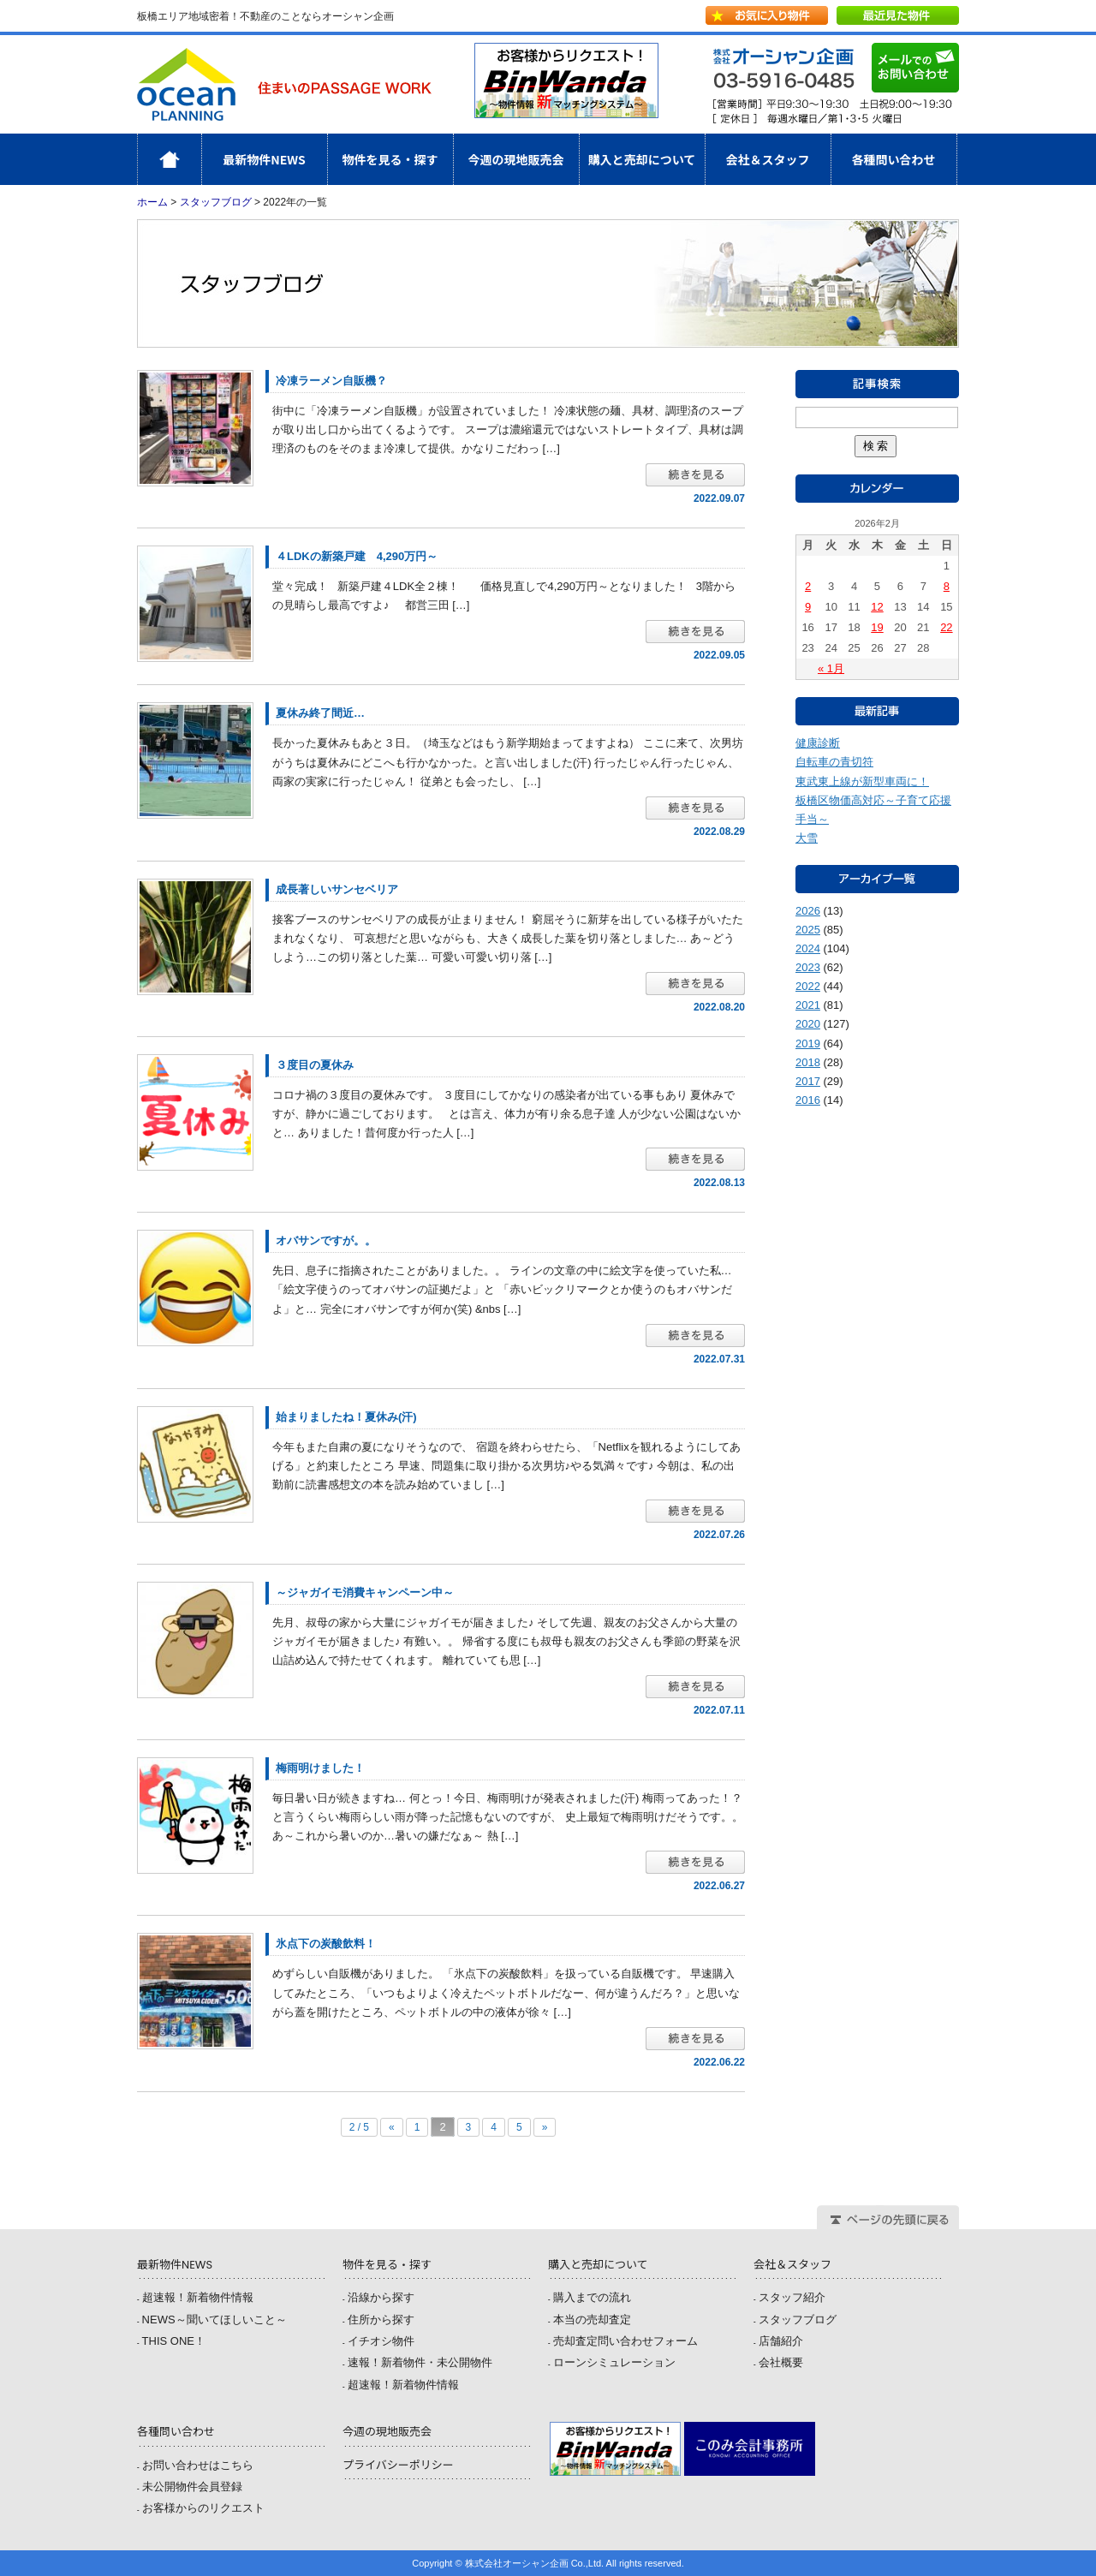 The height and width of the screenshot is (2576, 1096). Describe the element at coordinates (174, 2340) in the screenshot. I see `THIS ONE！` at that location.